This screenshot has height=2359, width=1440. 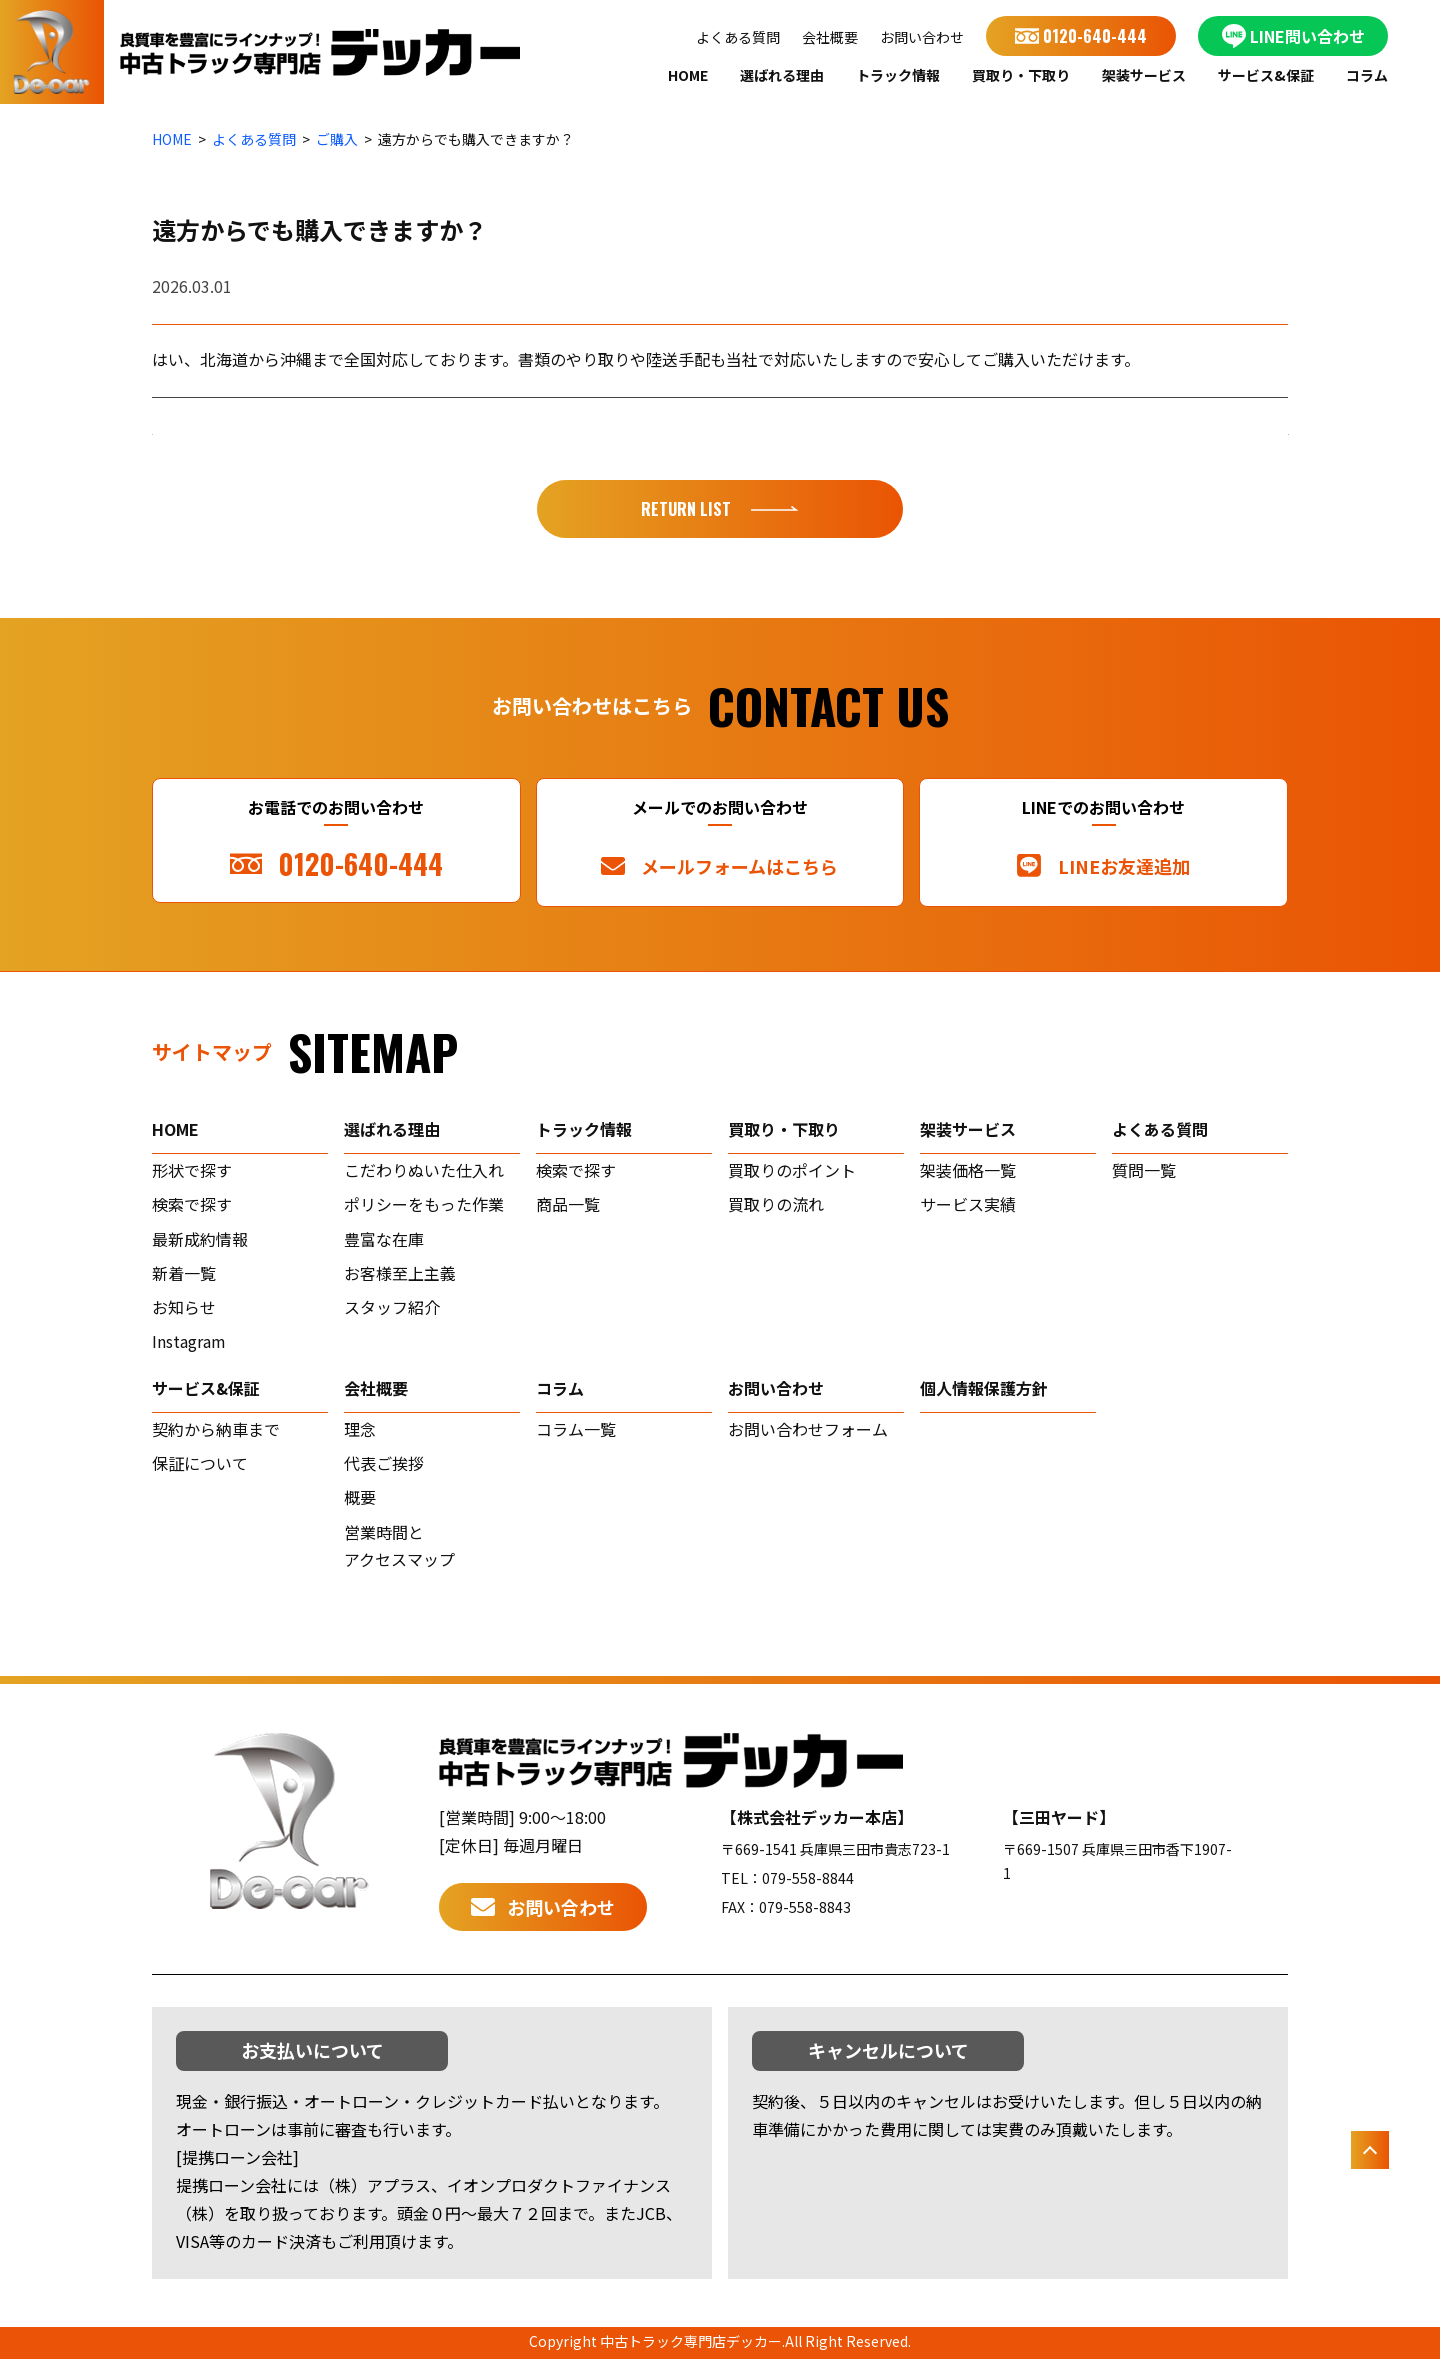 I want to click on 豊富な在庫, so click(x=384, y=1239).